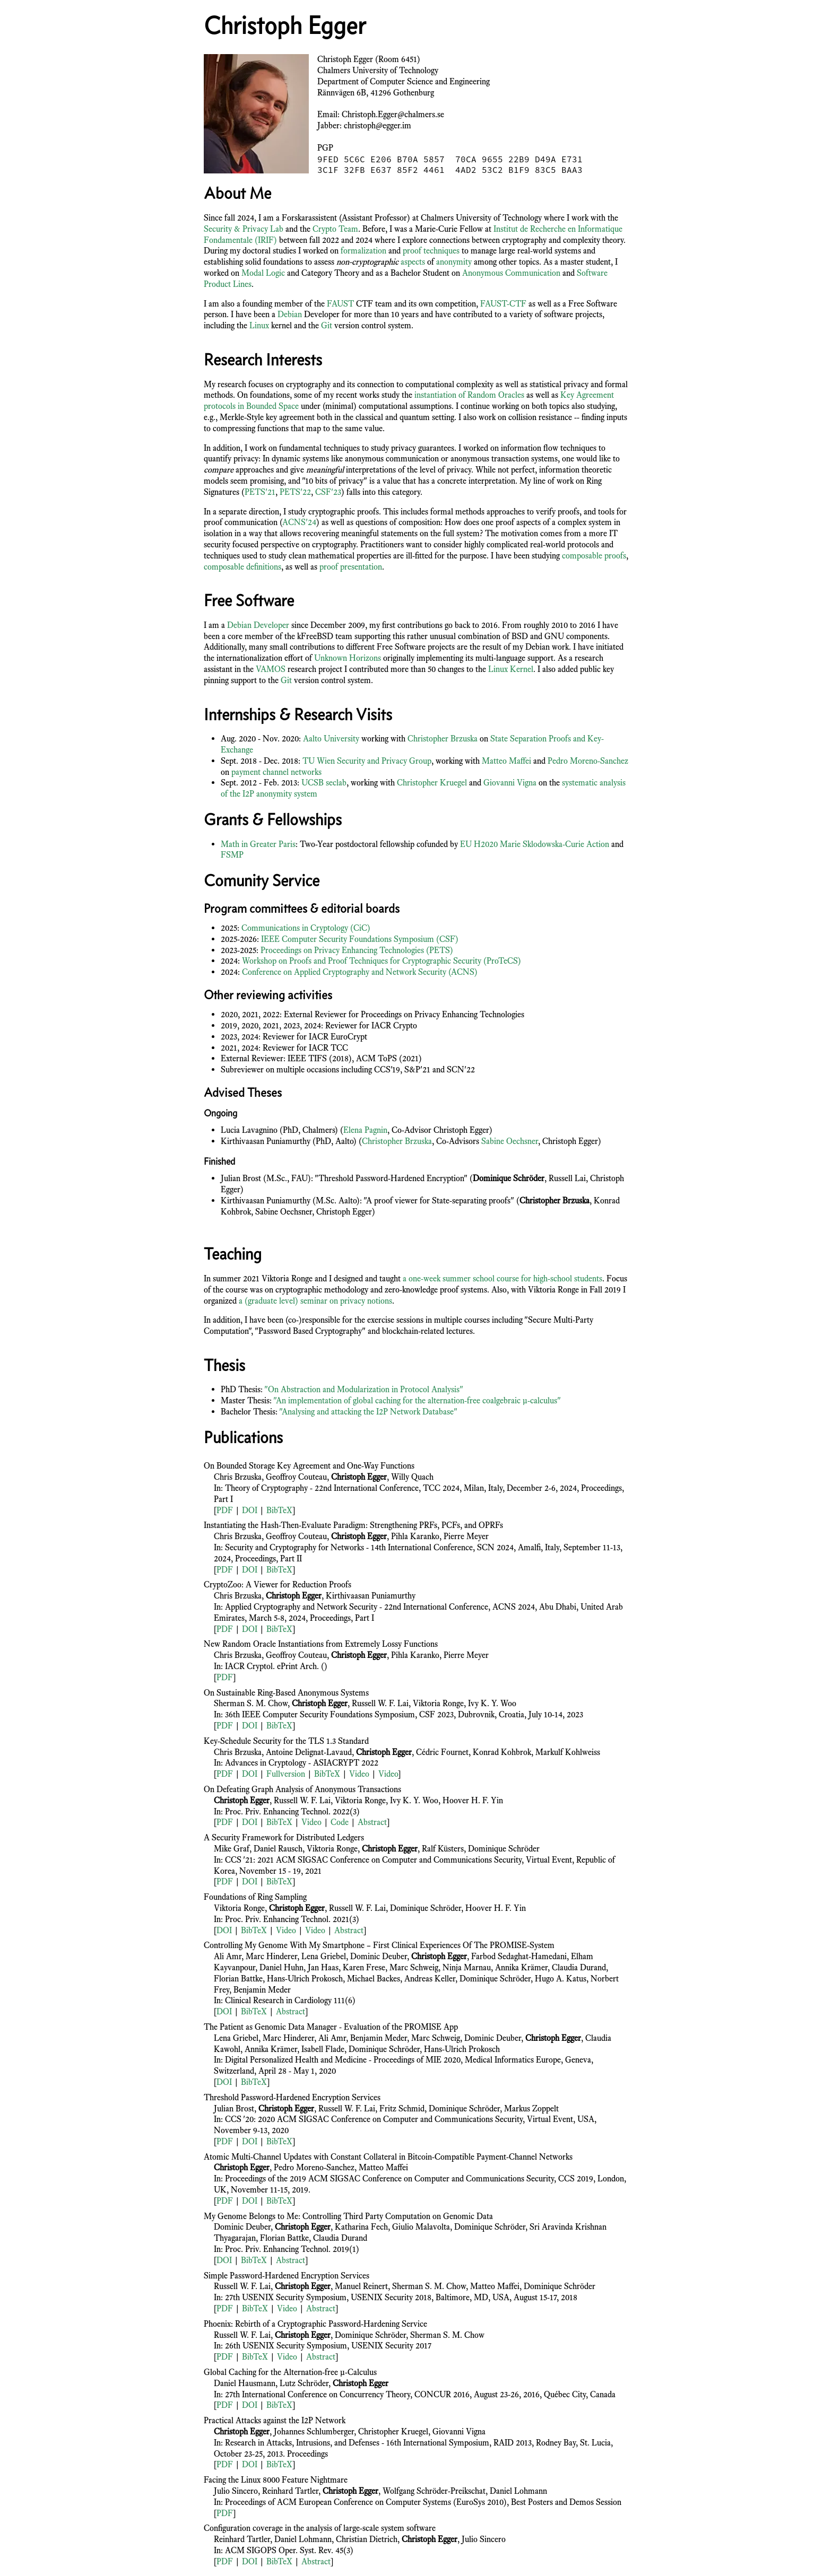 The image size is (832, 2576). I want to click on Matteo Maffei, so click(506, 761).